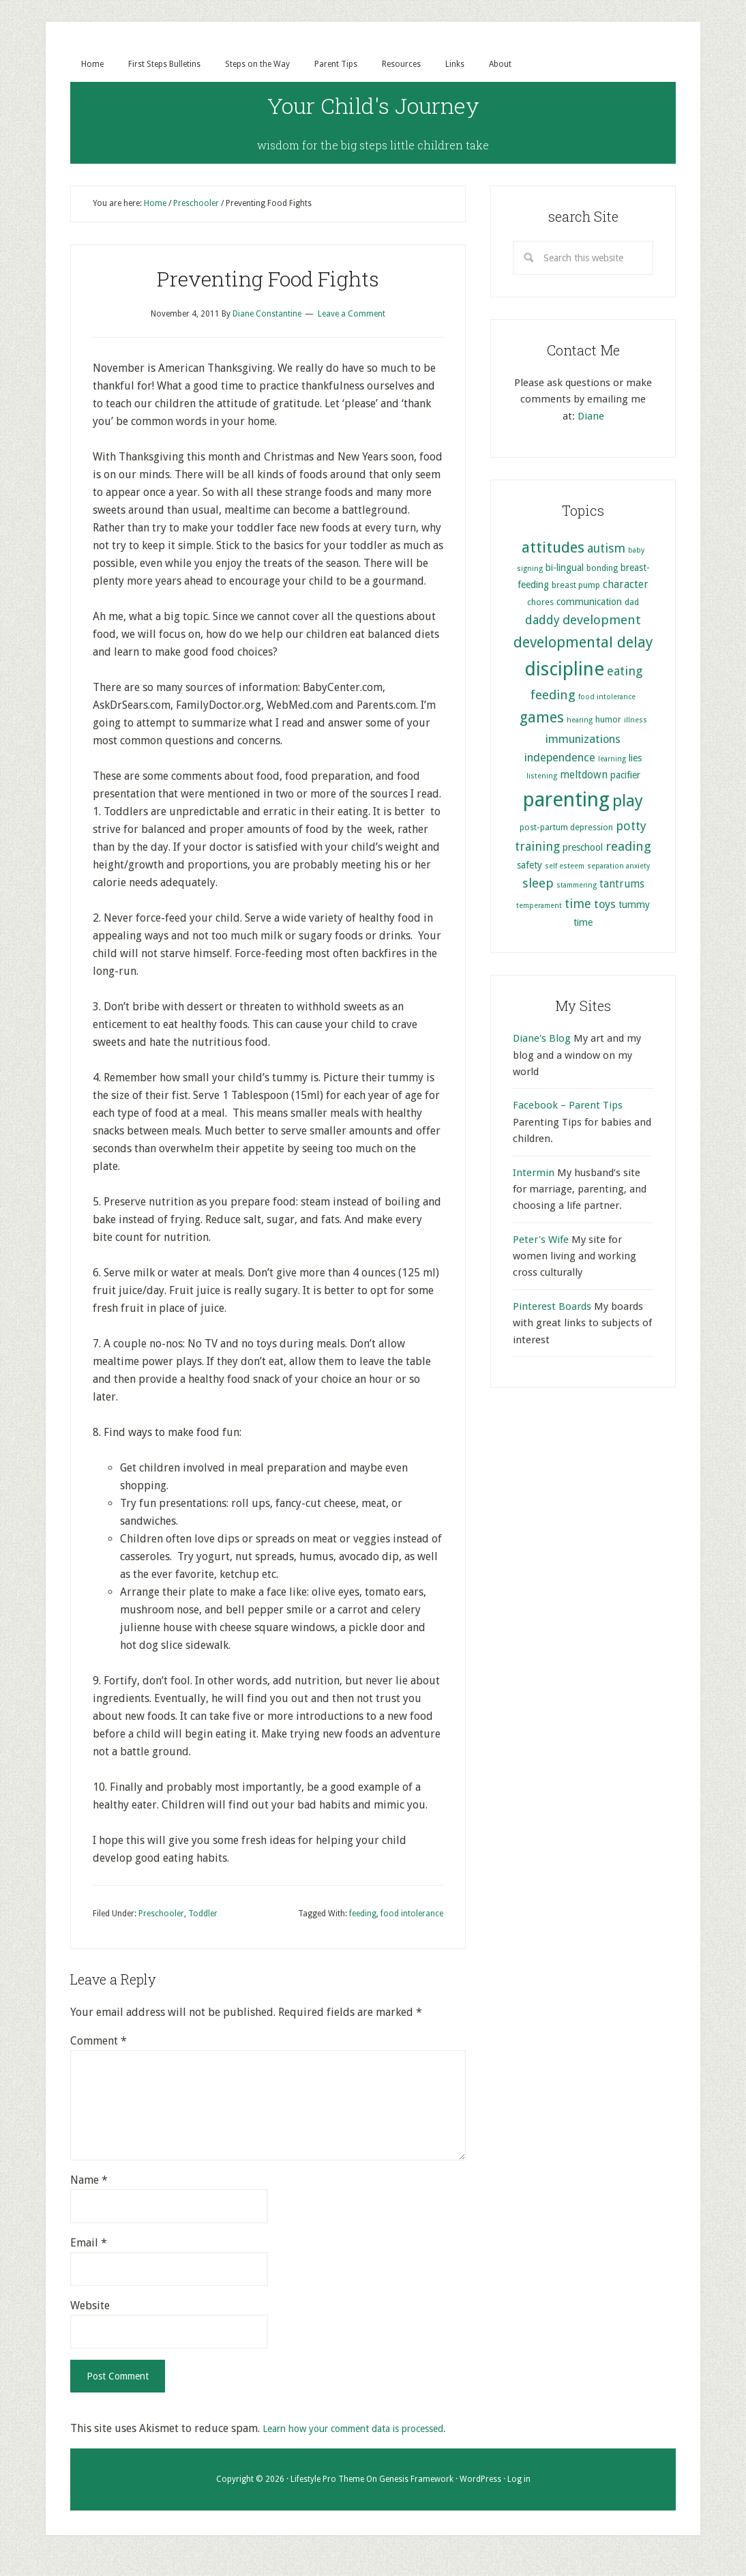 This screenshot has width=746, height=2576. I want to click on discipline [discipline (25 items)], so click(564, 670).